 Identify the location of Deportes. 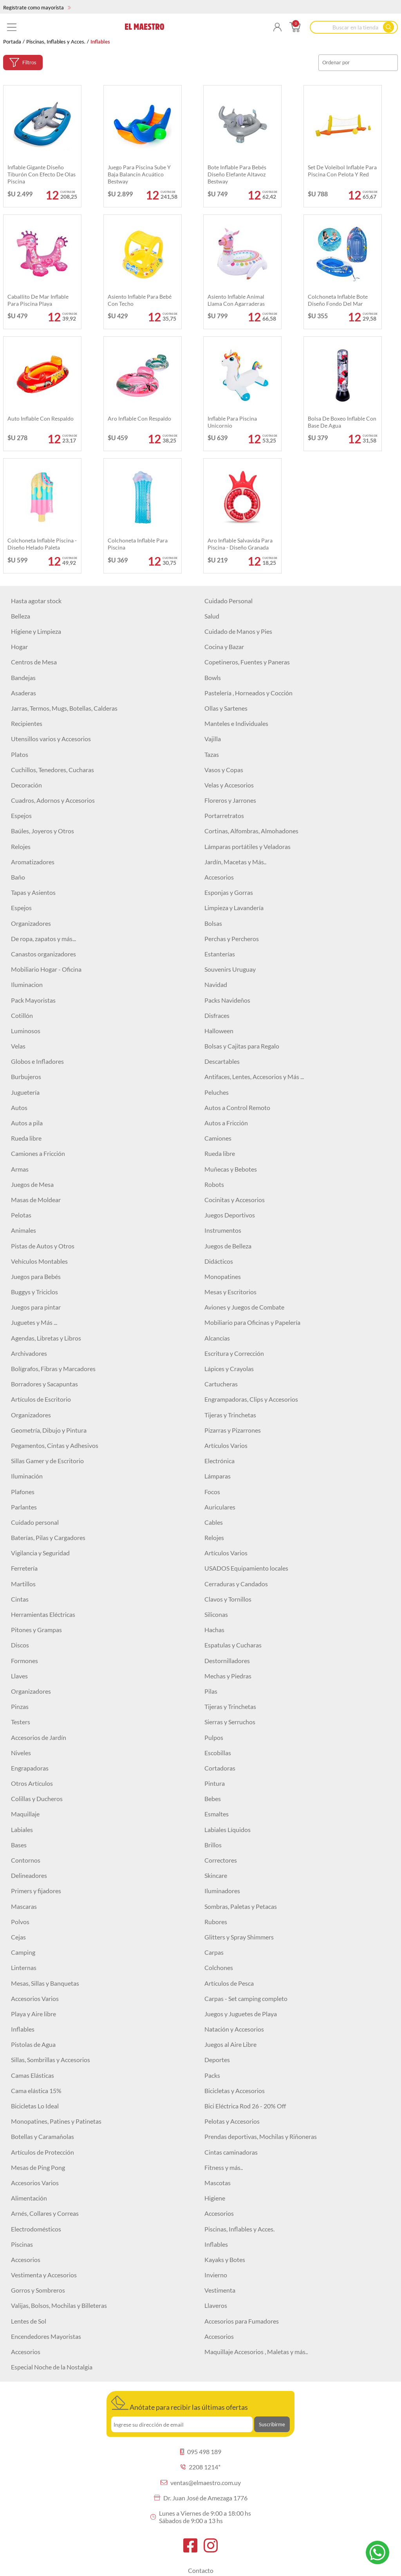
(217, 2059).